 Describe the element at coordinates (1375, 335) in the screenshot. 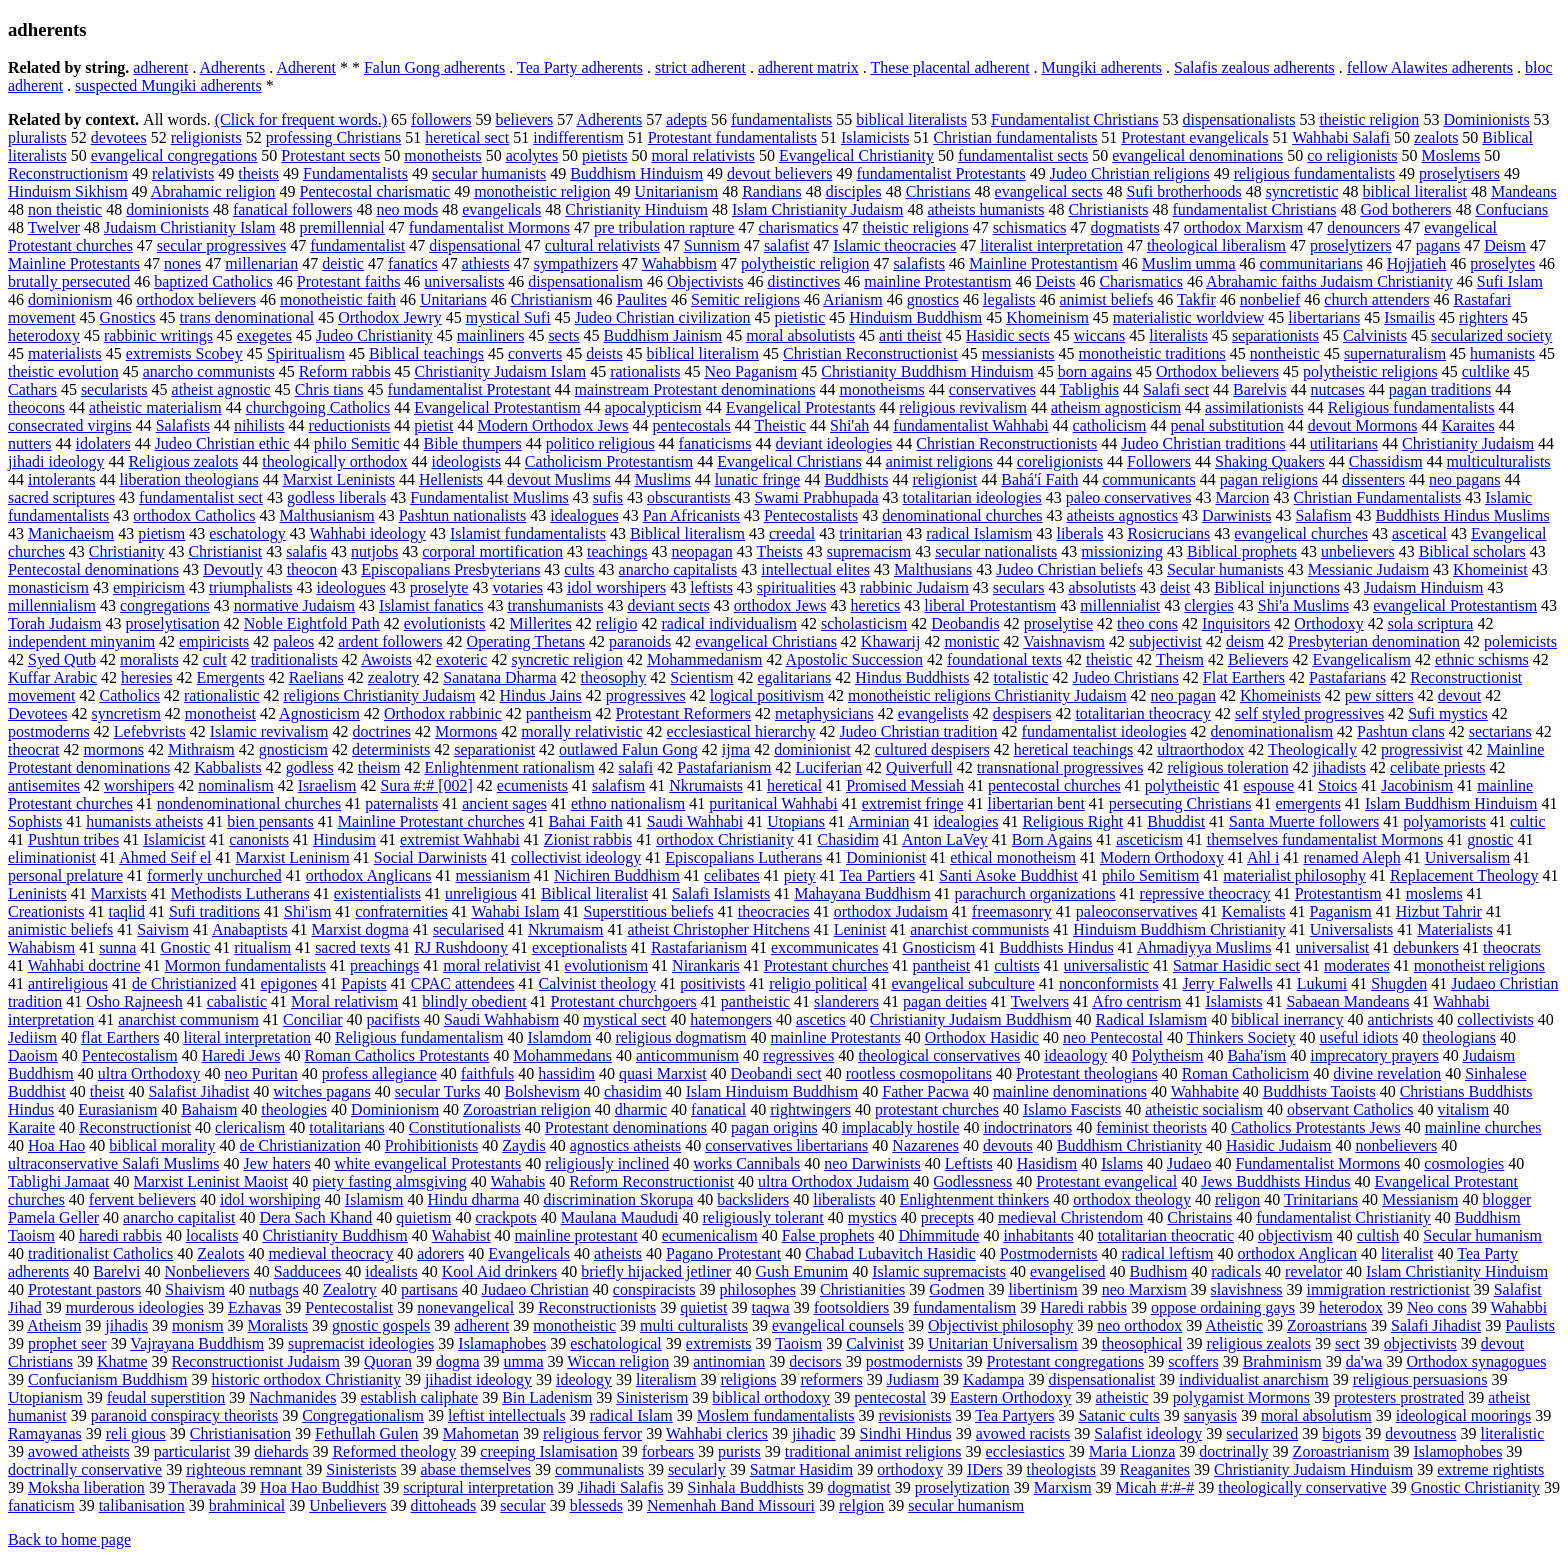

I see `Calvinists` at that location.